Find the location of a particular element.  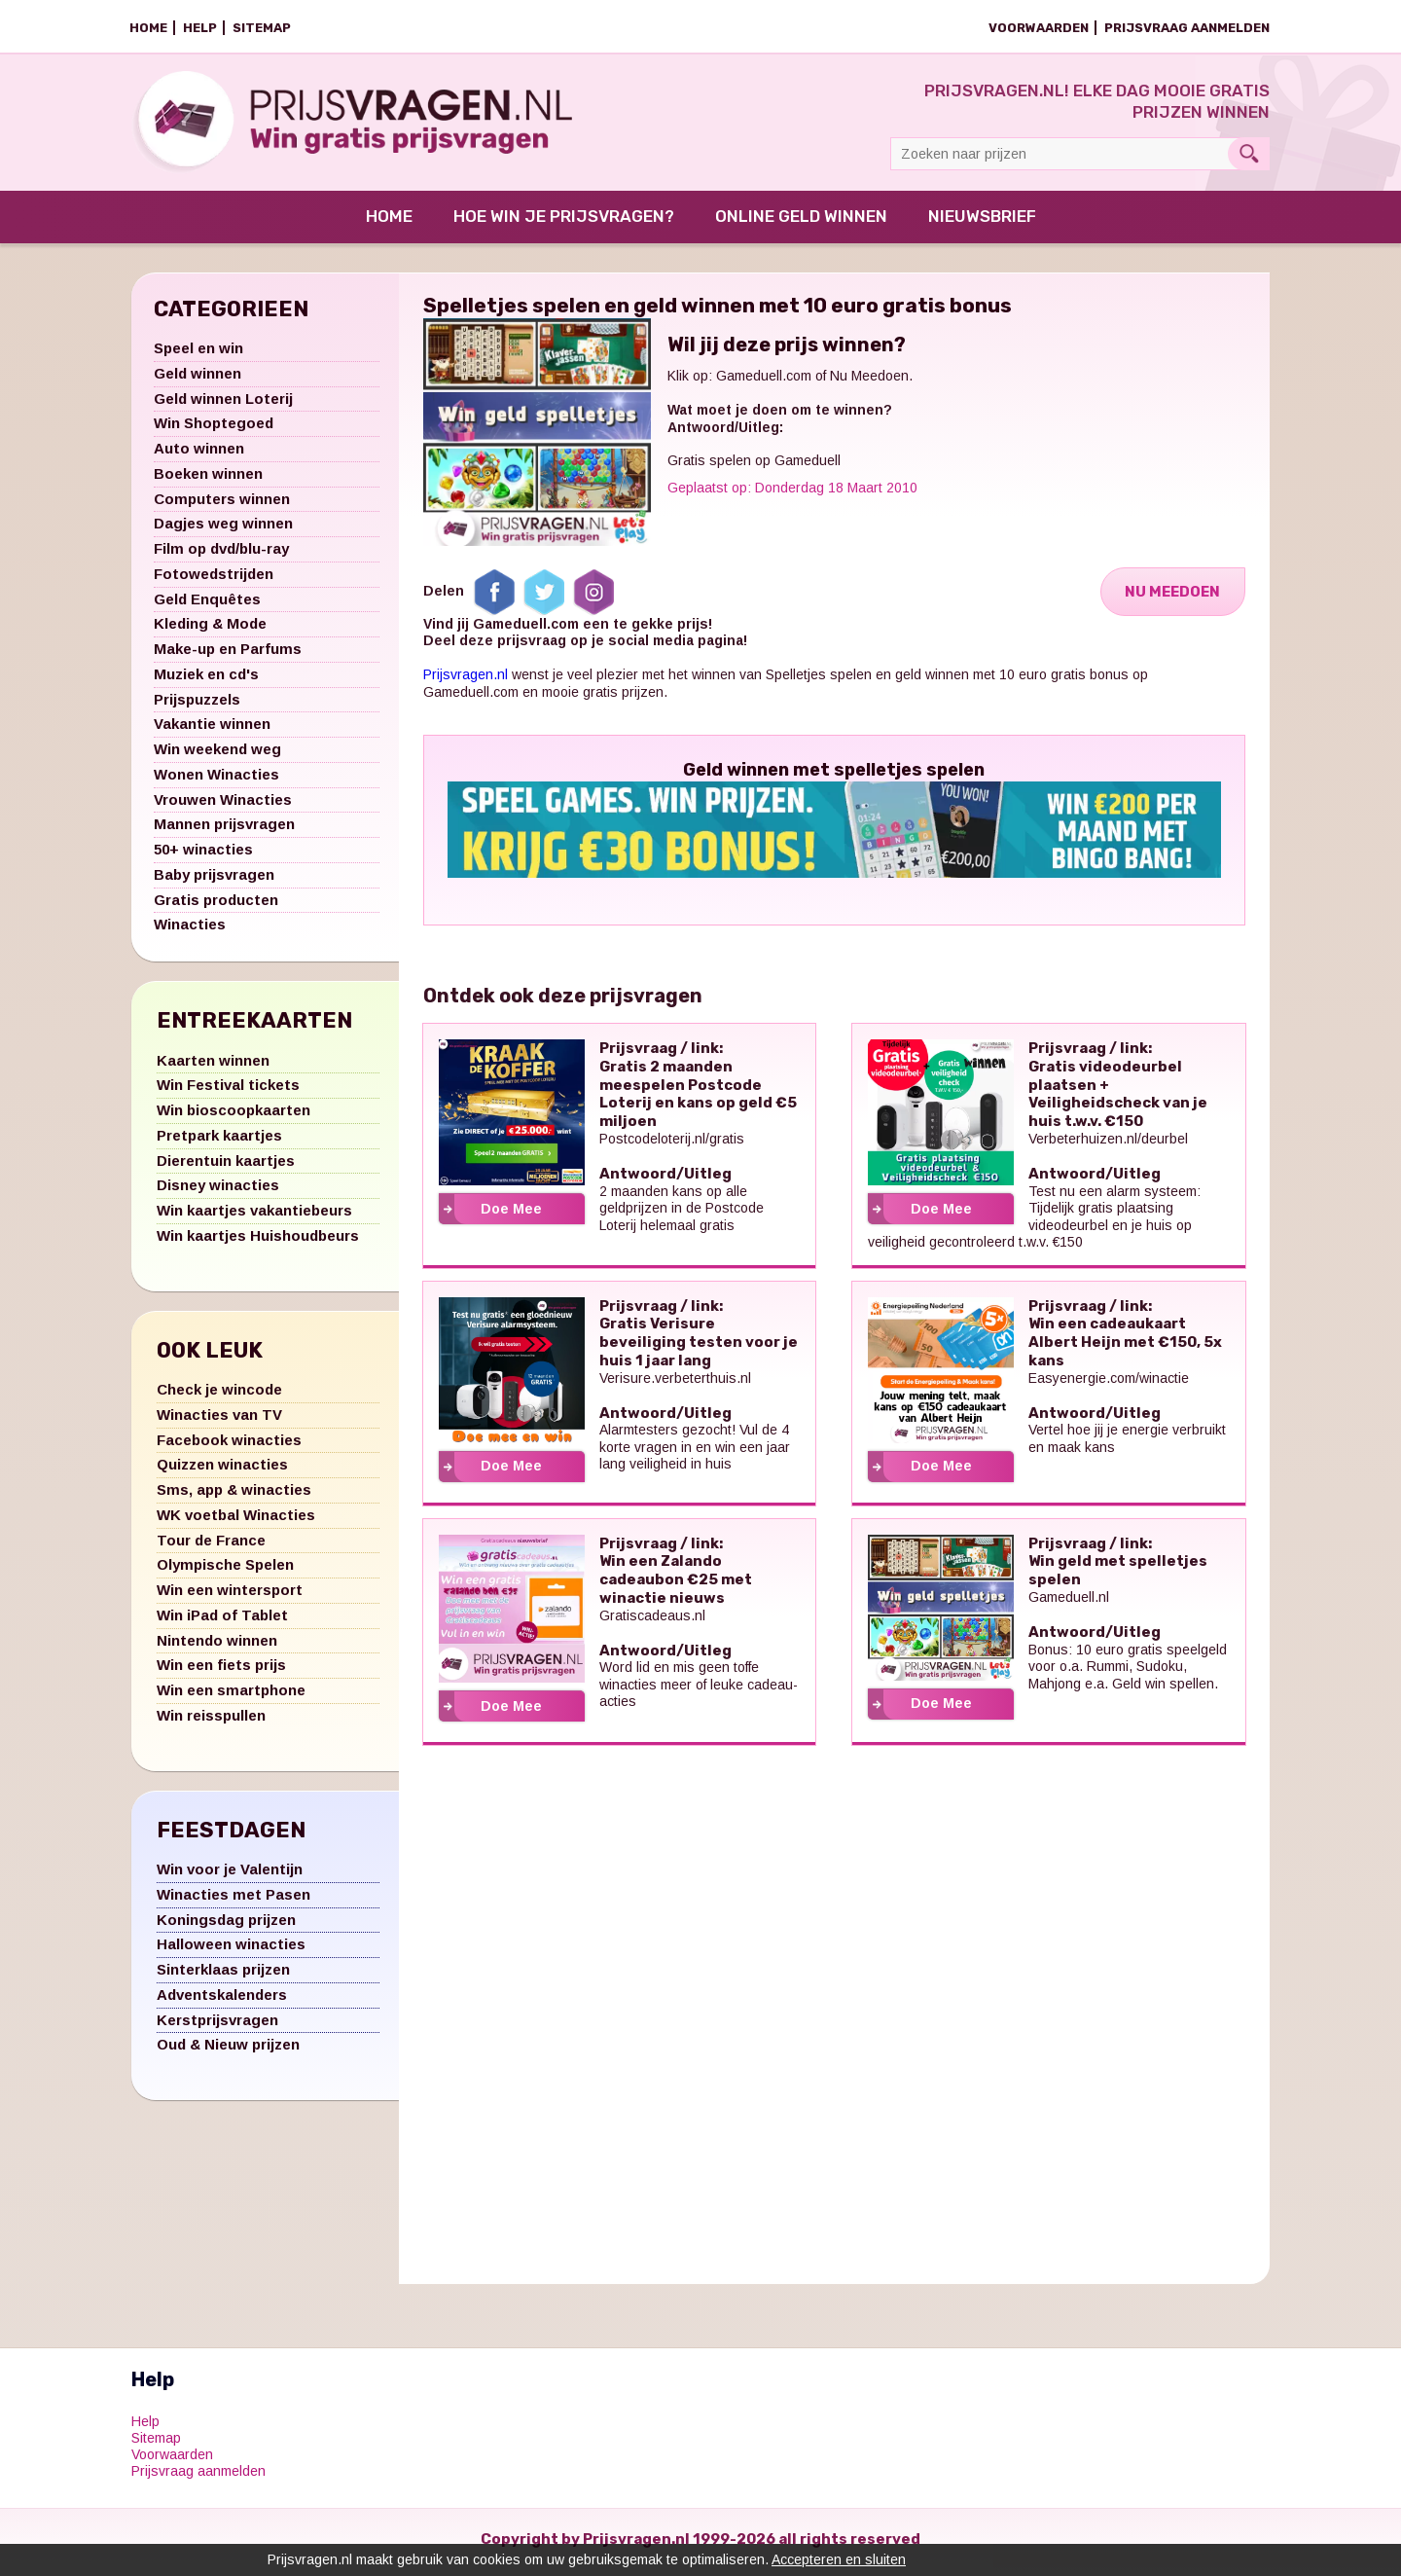

Boeken winnen is located at coordinates (208, 479).